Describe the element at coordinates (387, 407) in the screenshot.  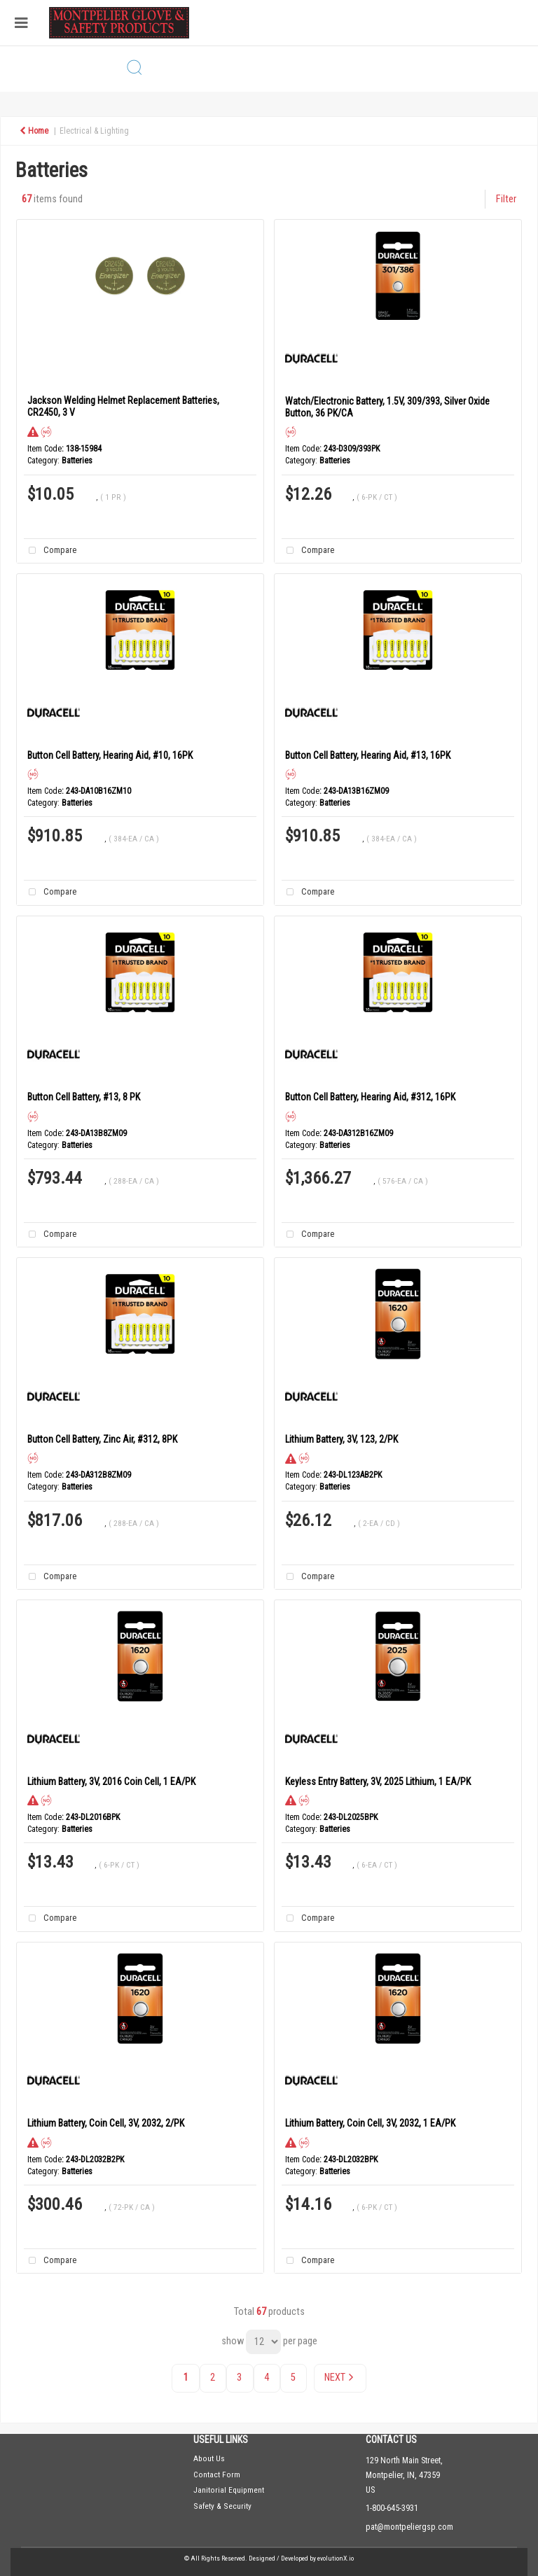
I see `Watch/Electronic Battery, 1.5V, 309/393, Silver Oxide Button, 36 PK/CA` at that location.